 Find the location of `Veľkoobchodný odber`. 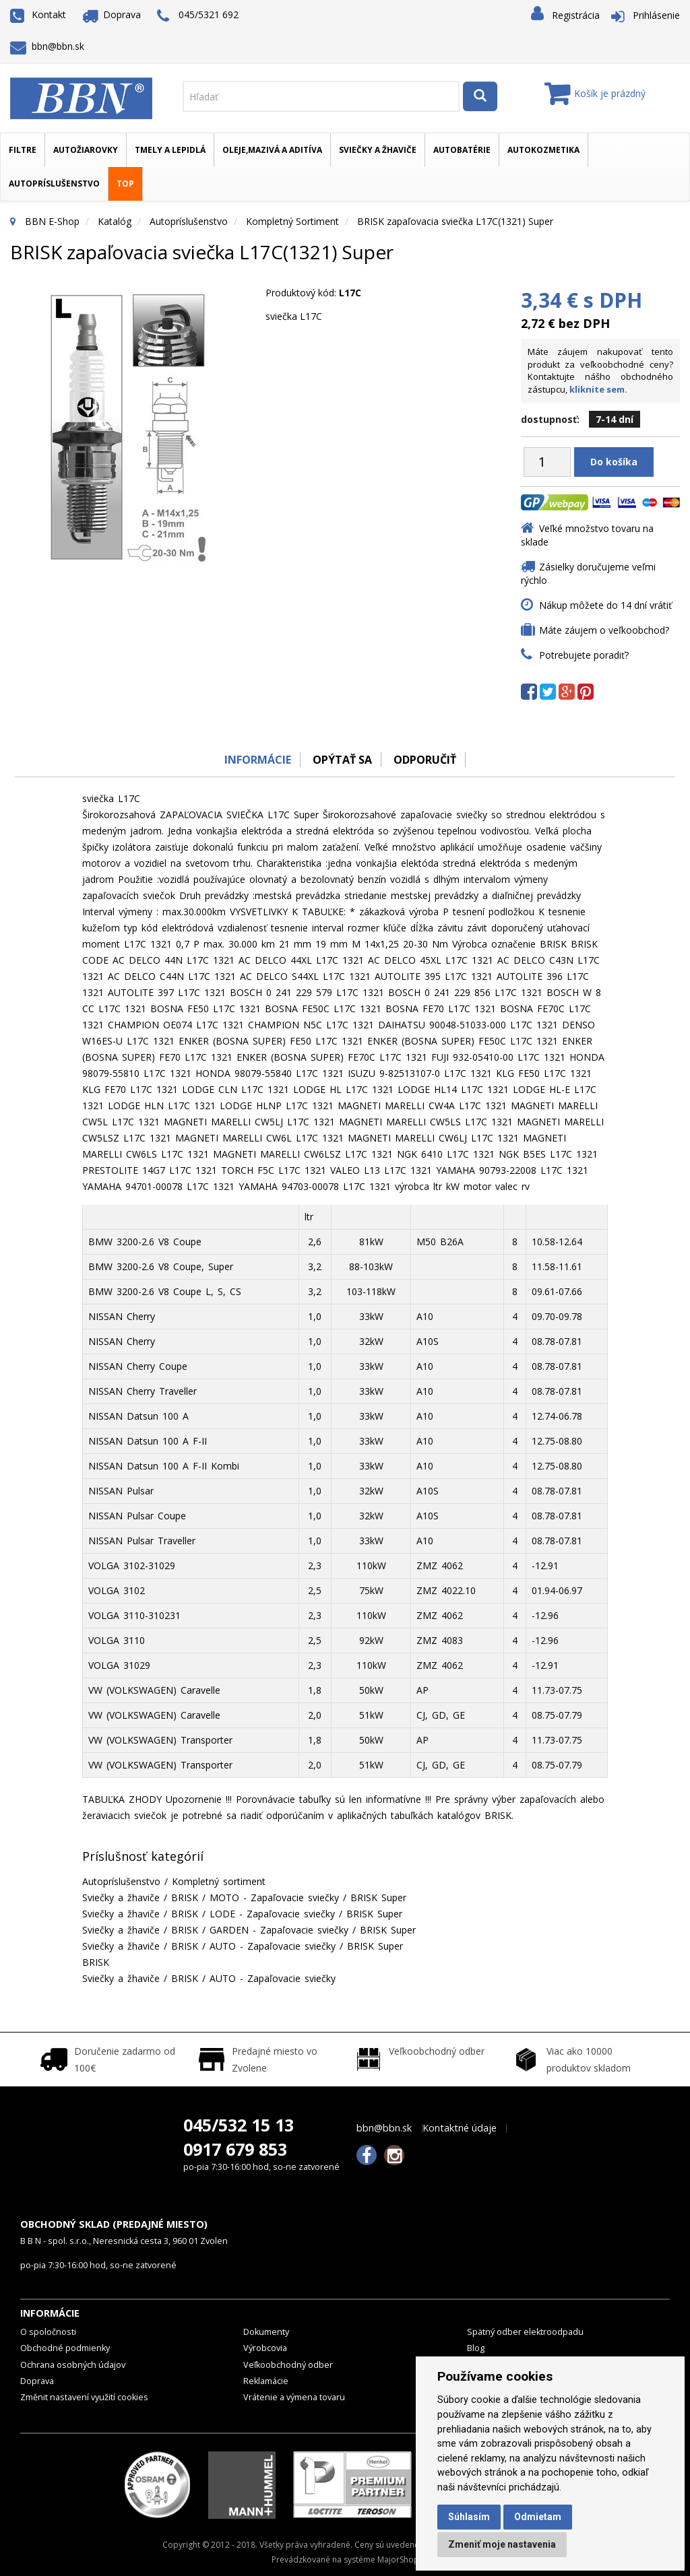

Veľkoobchodný odber is located at coordinates (288, 2365).